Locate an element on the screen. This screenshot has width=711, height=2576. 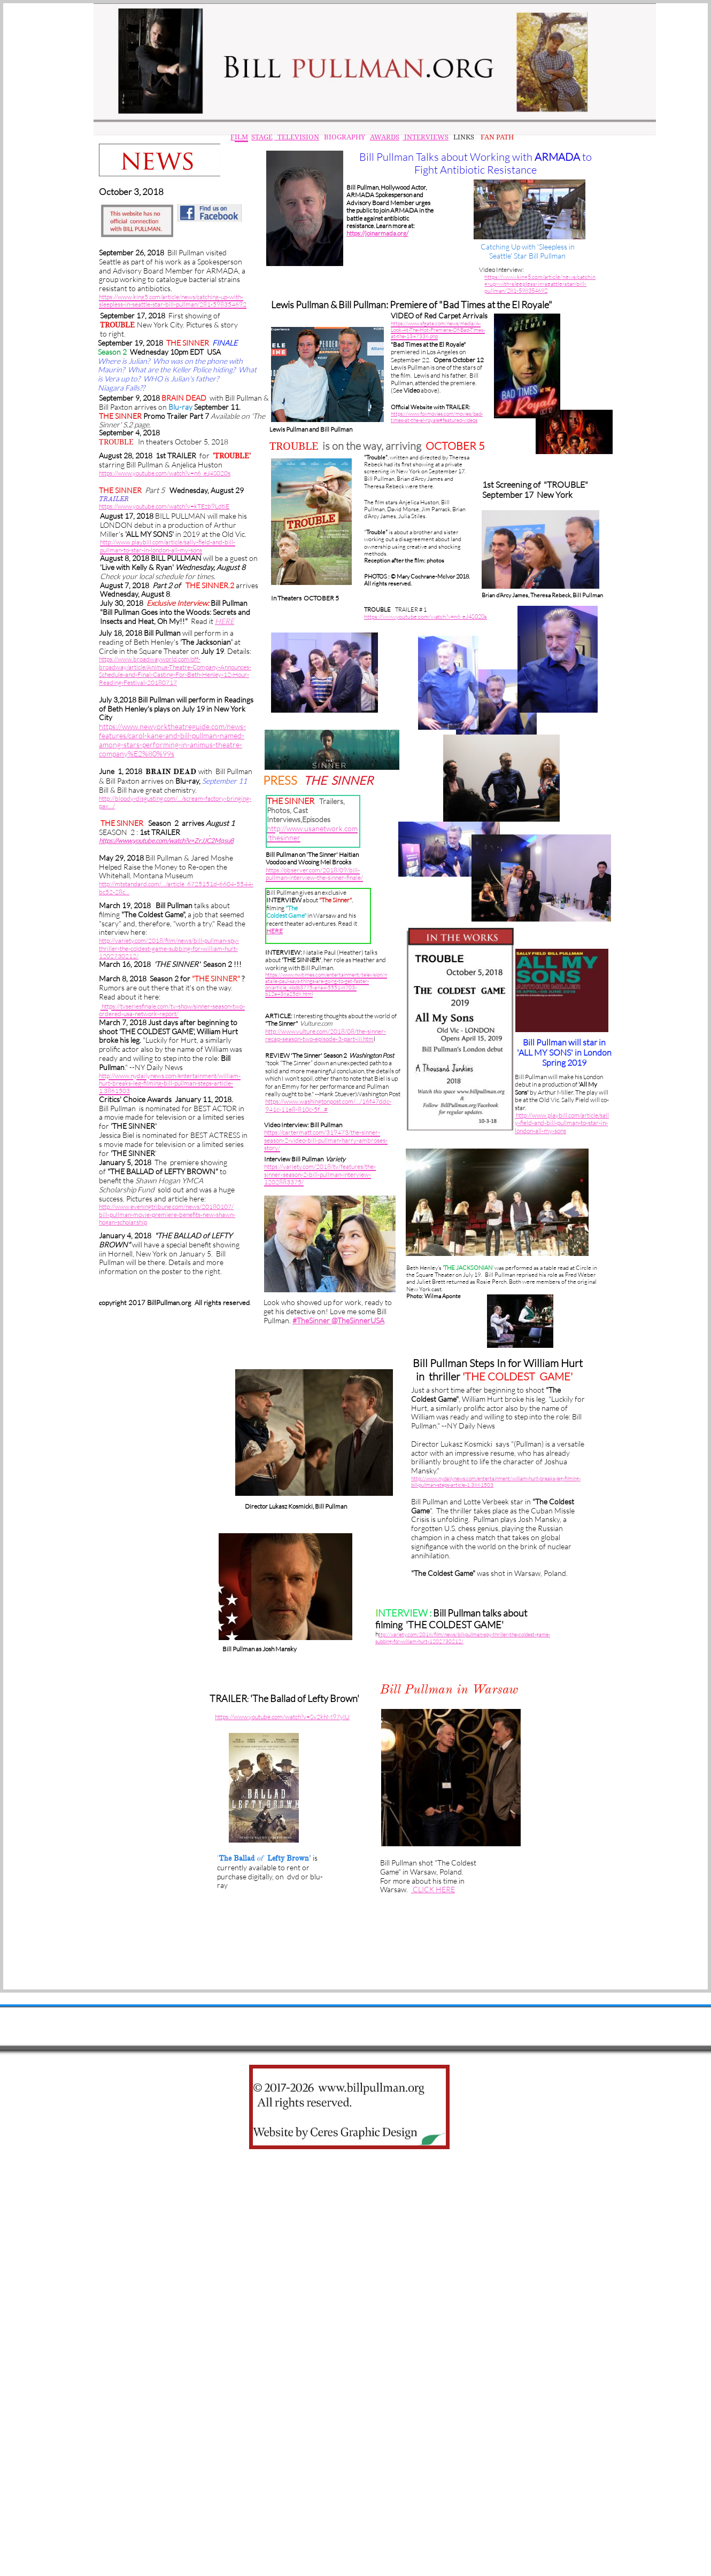
https://joinarmada.org/ is located at coordinates (377, 233).